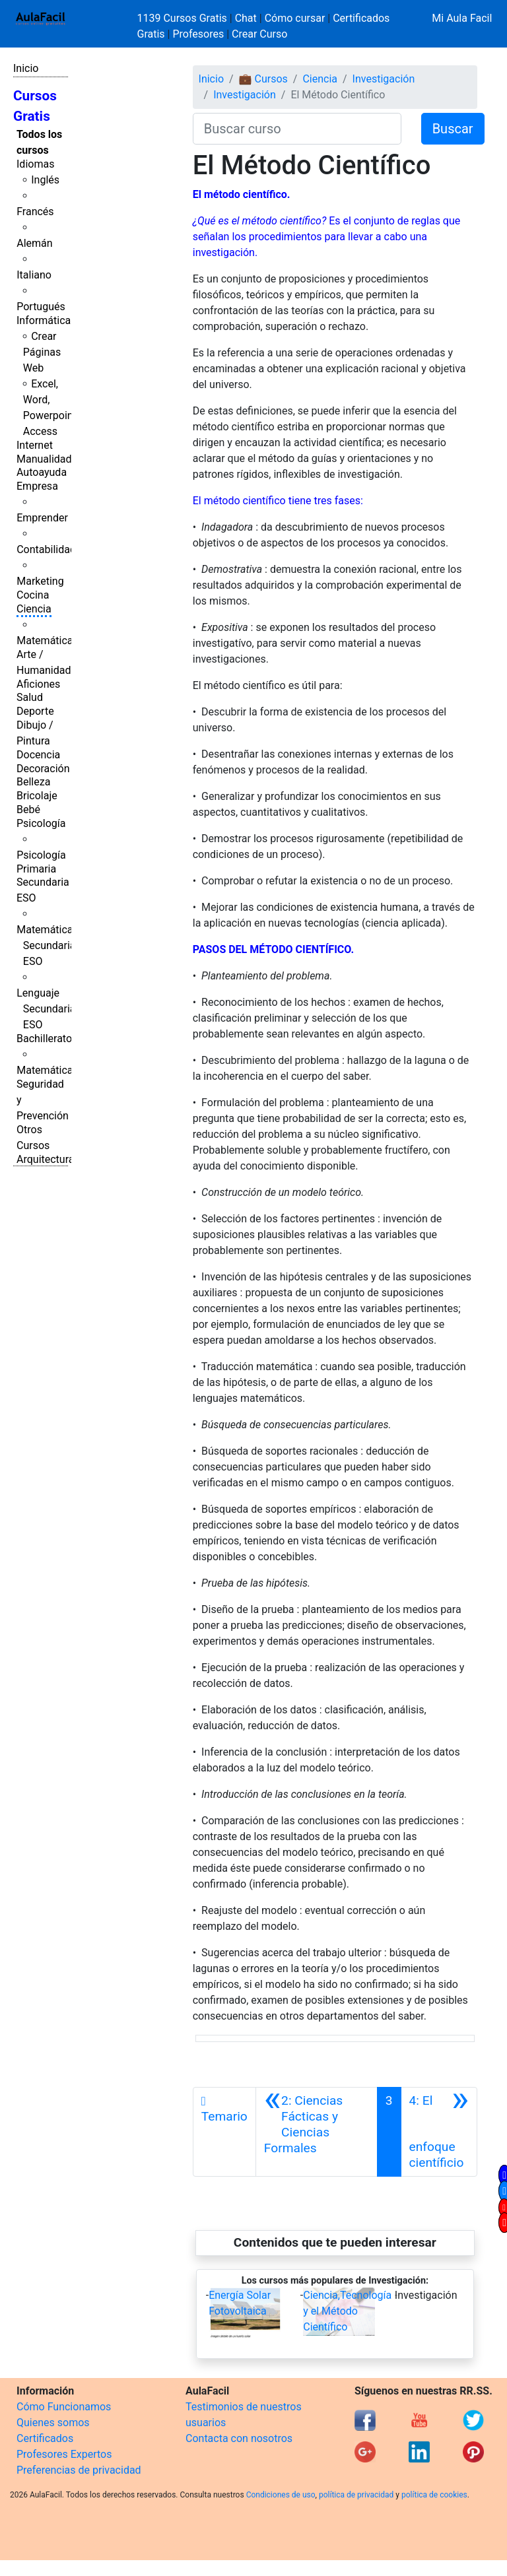 The width and height of the screenshot is (507, 2576). I want to click on Marketing, so click(40, 581).